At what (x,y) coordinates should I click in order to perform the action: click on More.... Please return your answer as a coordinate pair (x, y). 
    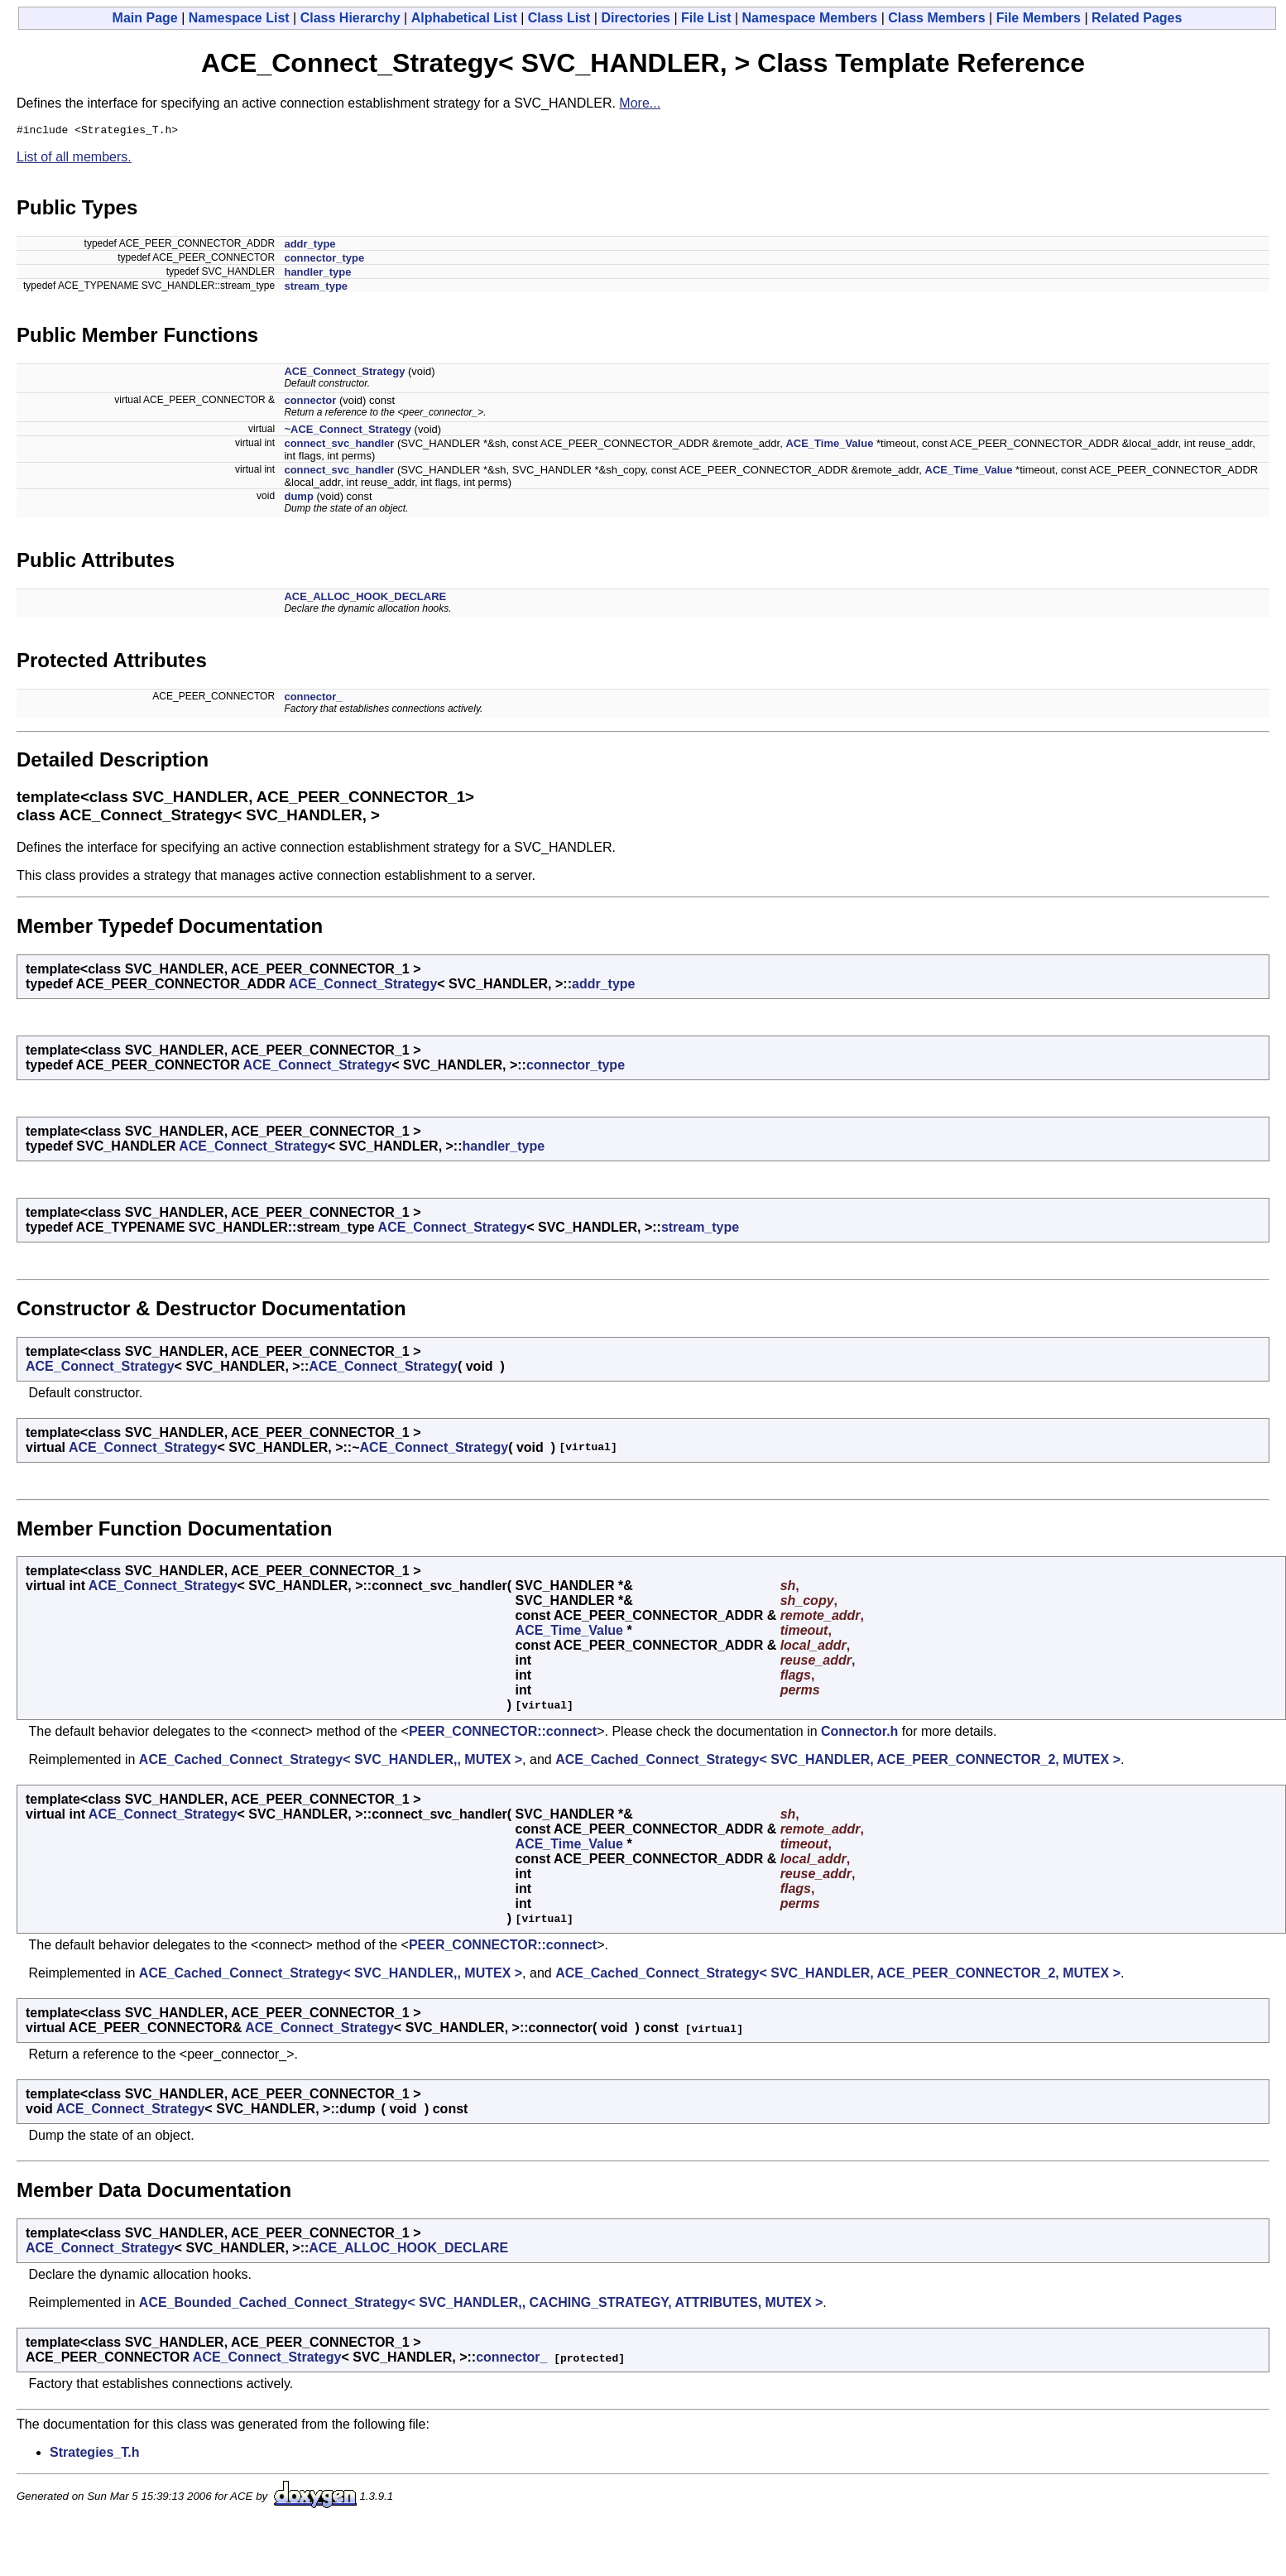
    Looking at the image, I should click on (639, 103).